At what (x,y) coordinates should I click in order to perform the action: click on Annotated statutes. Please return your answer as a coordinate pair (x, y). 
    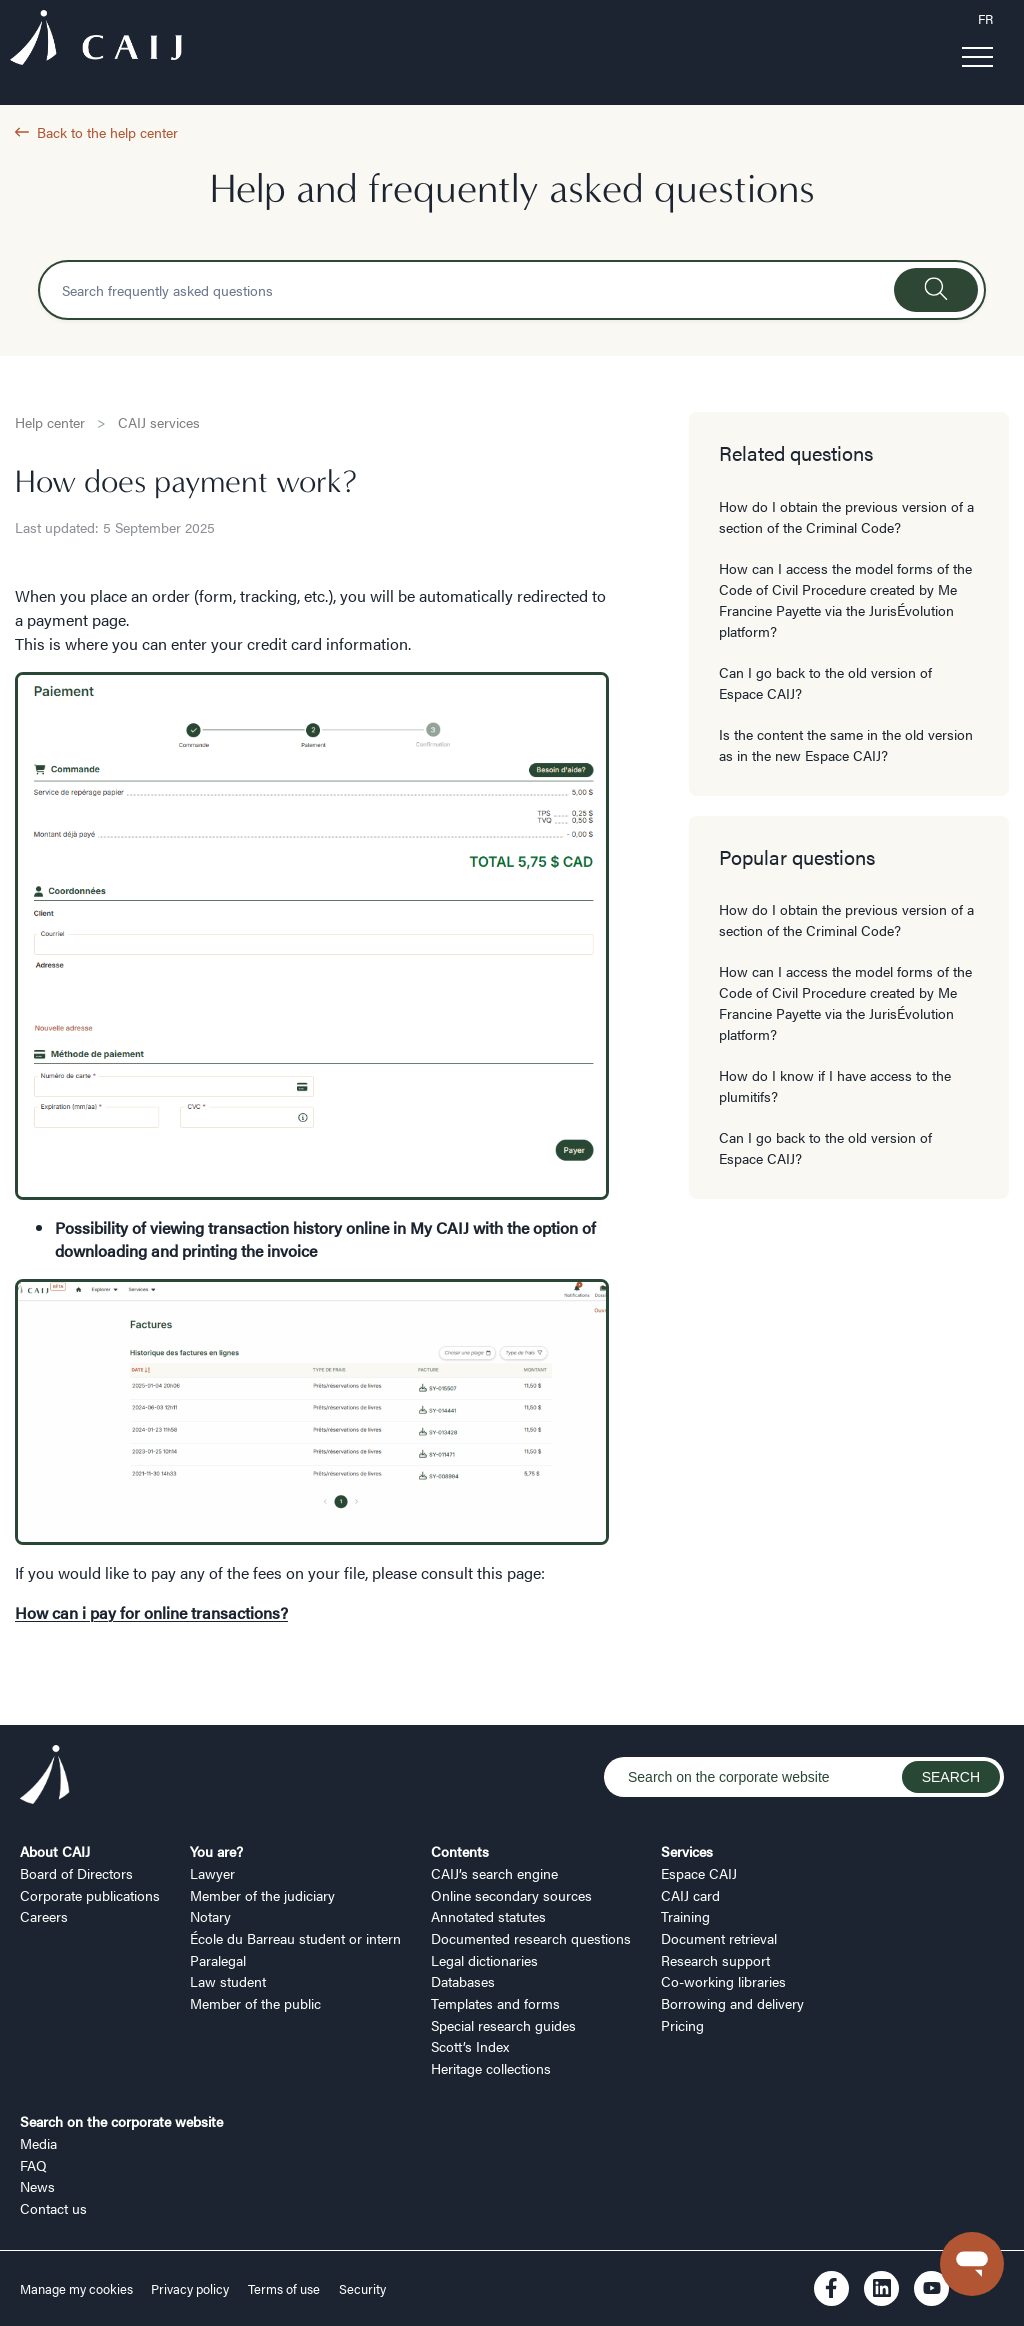
    Looking at the image, I should click on (488, 1916).